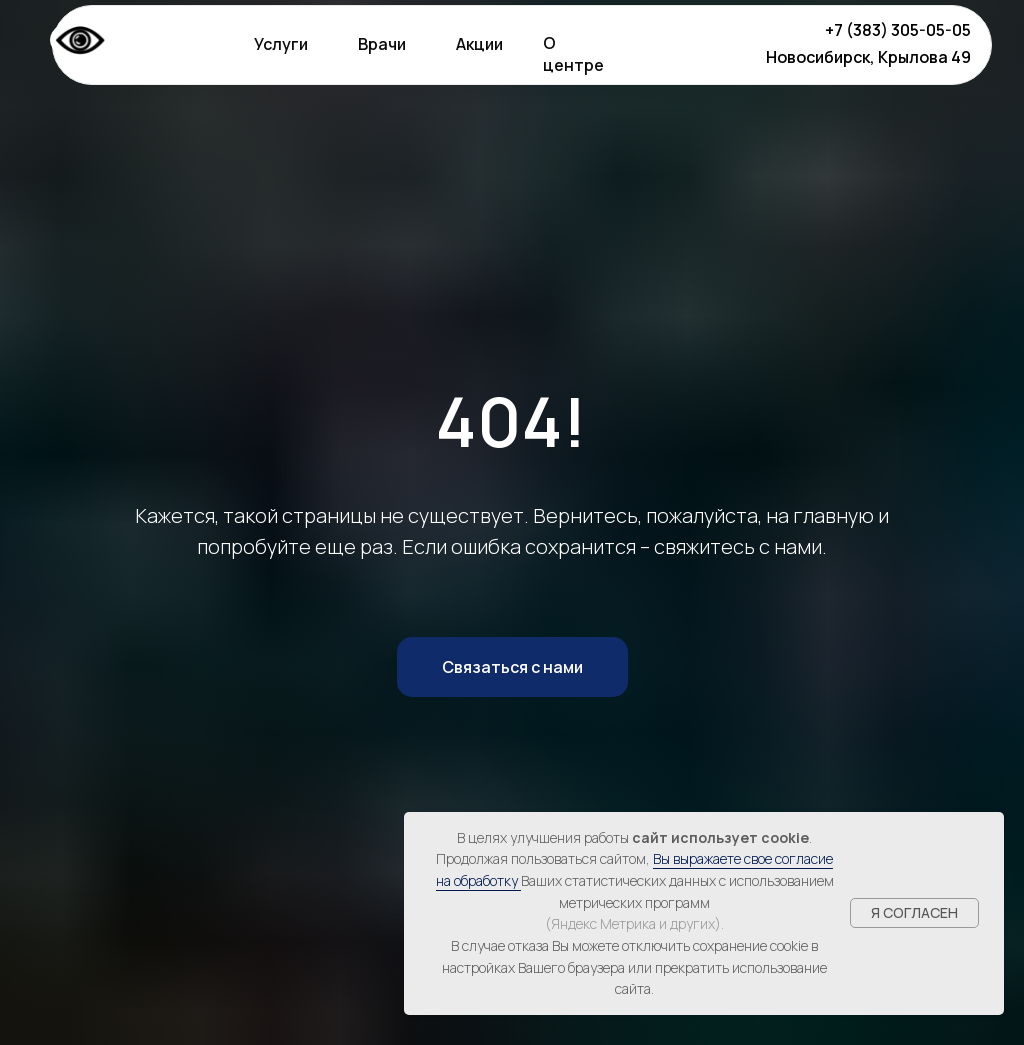 This screenshot has width=1024, height=1045. Describe the element at coordinates (479, 44) in the screenshot. I see `Акции` at that location.